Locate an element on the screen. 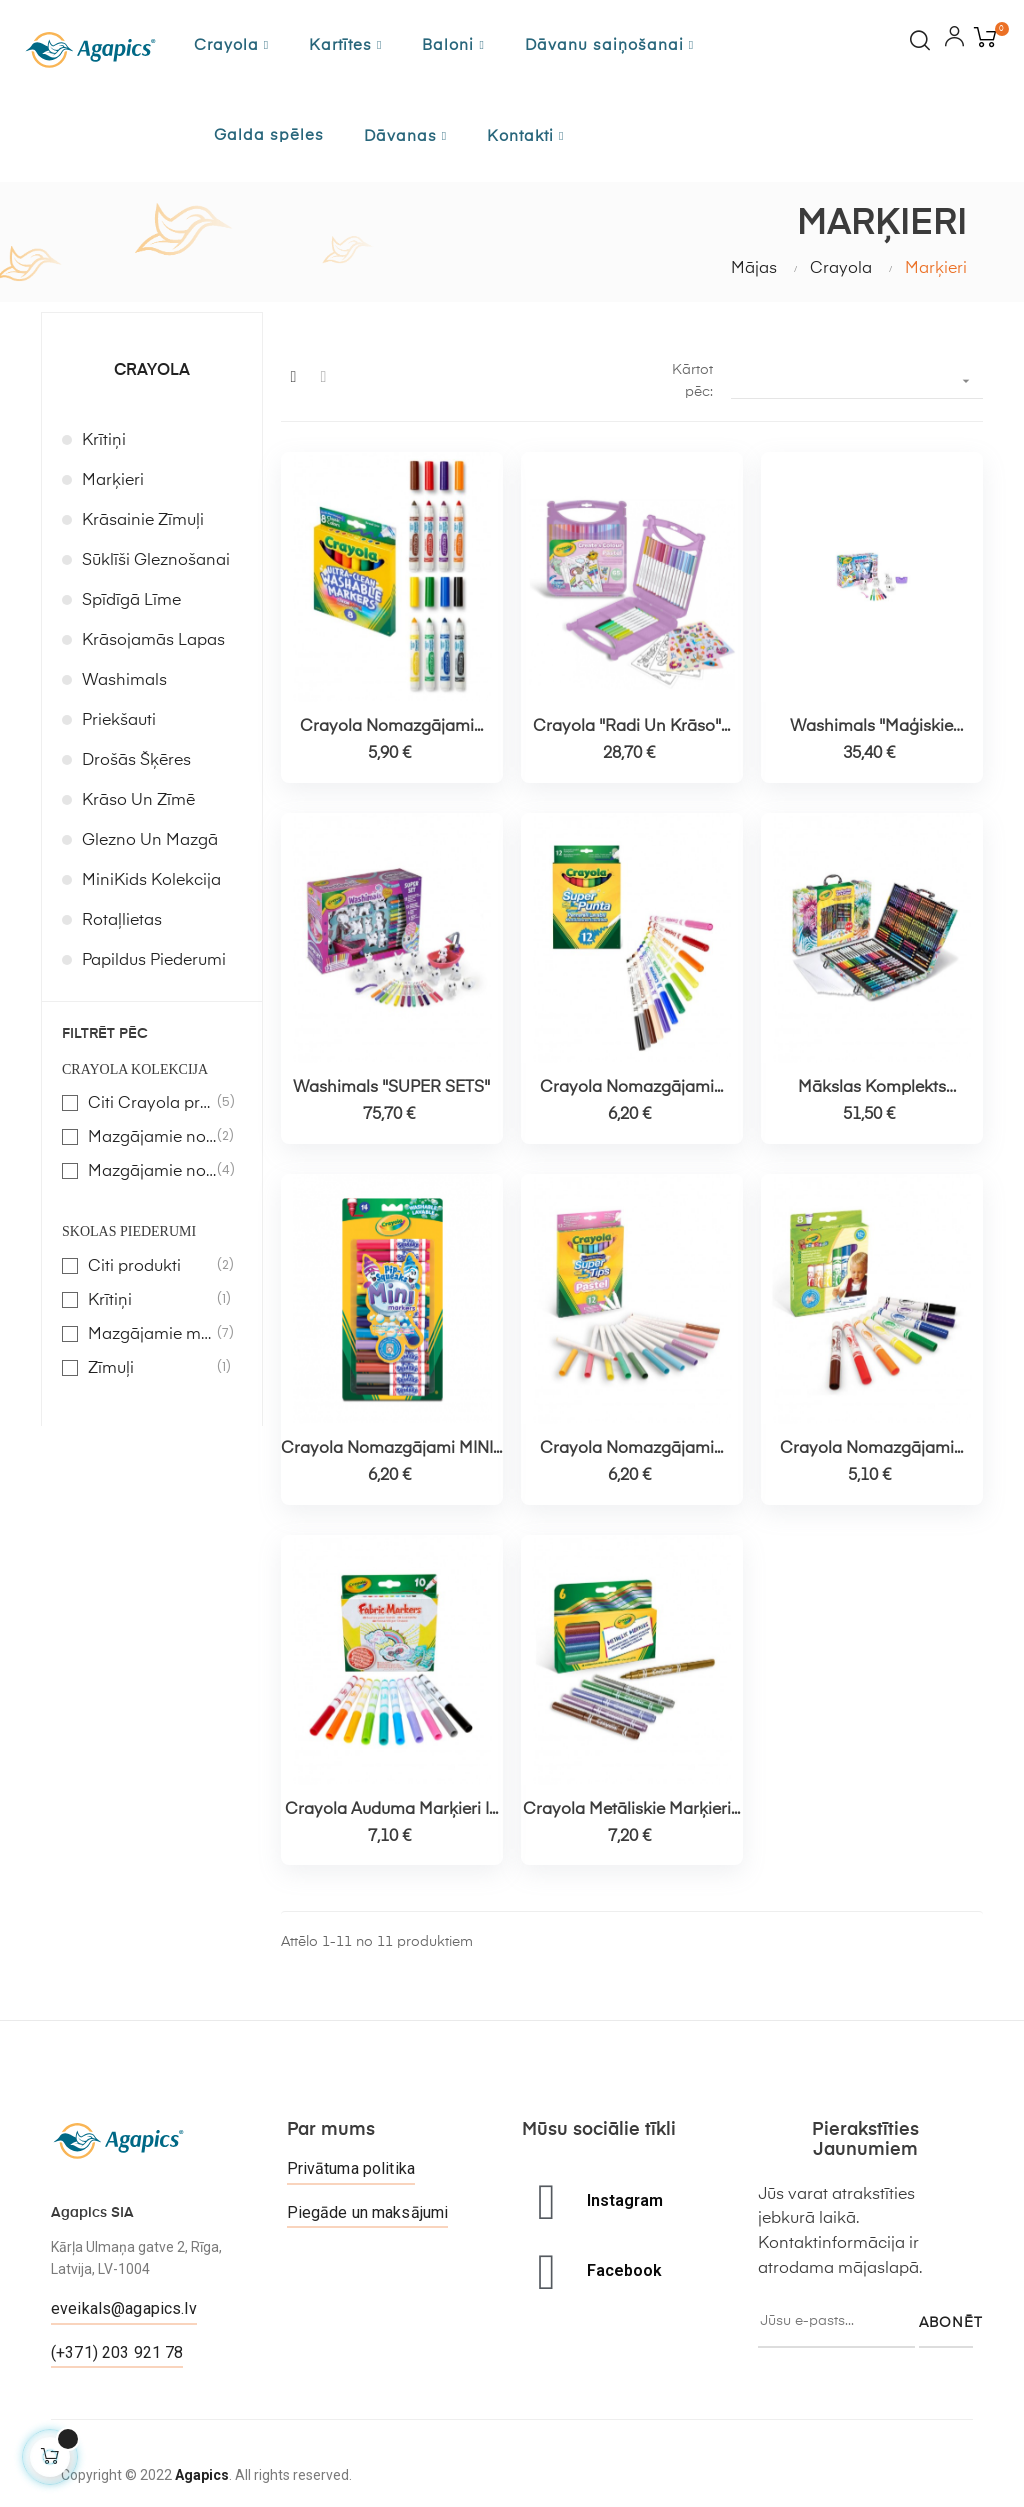 The width and height of the screenshot is (1024, 2507). Zīmuļi is located at coordinates (153, 1368).